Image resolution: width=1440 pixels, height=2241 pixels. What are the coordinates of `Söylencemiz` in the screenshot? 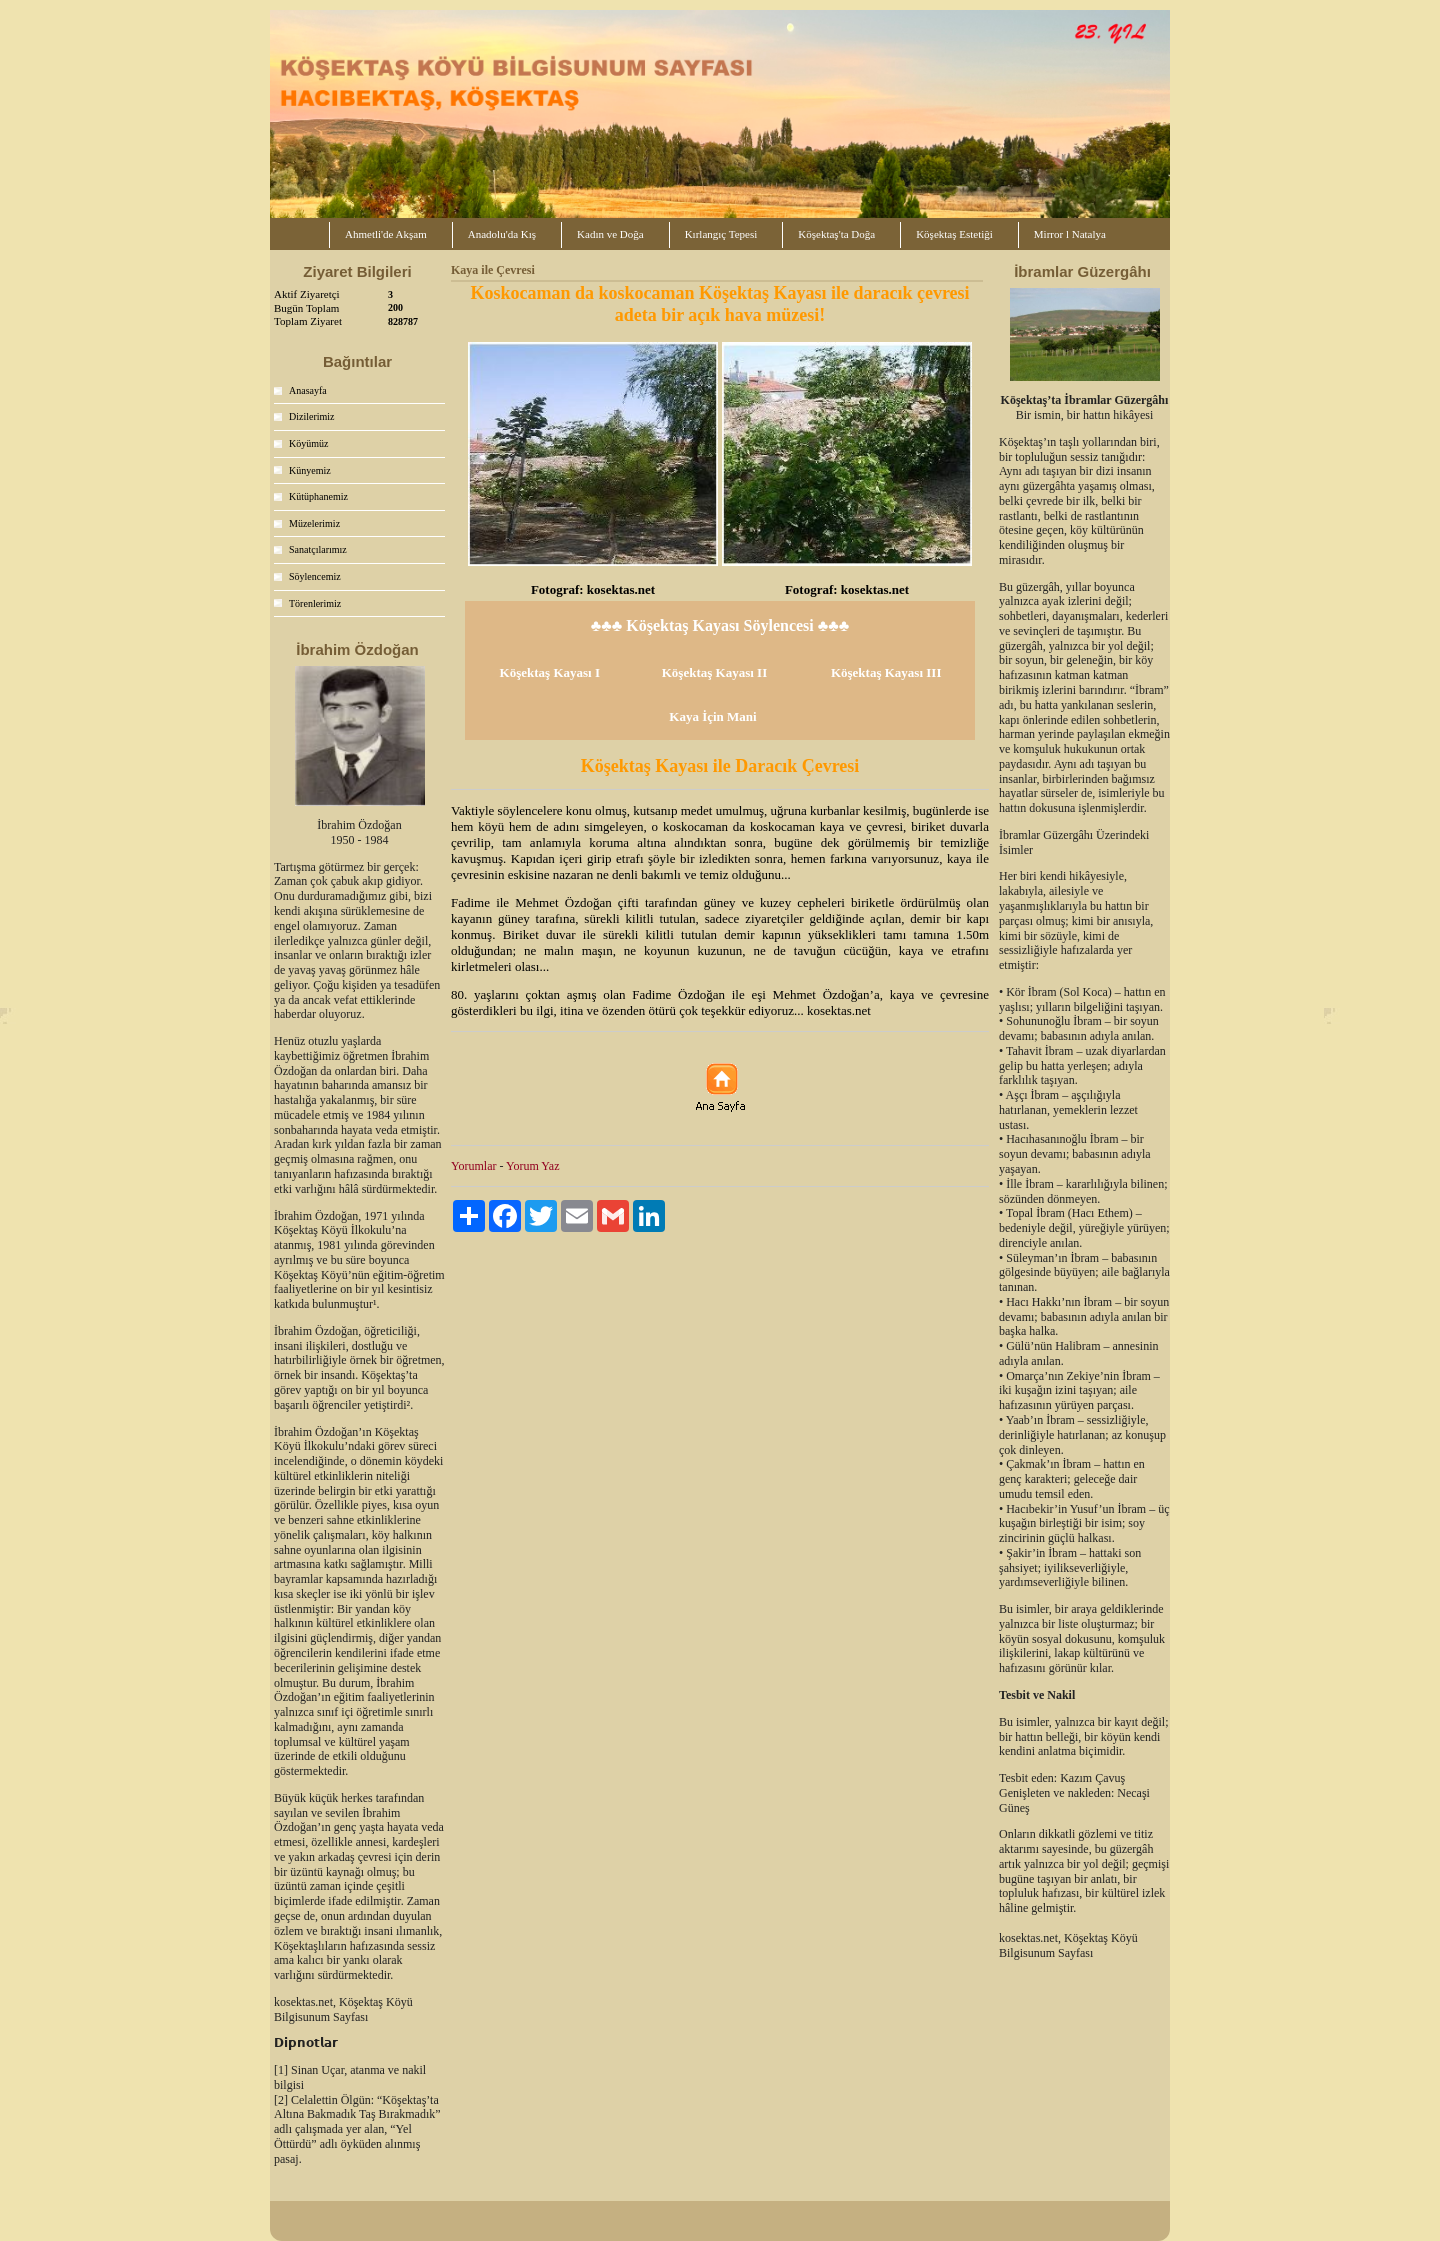 It's located at (315, 576).